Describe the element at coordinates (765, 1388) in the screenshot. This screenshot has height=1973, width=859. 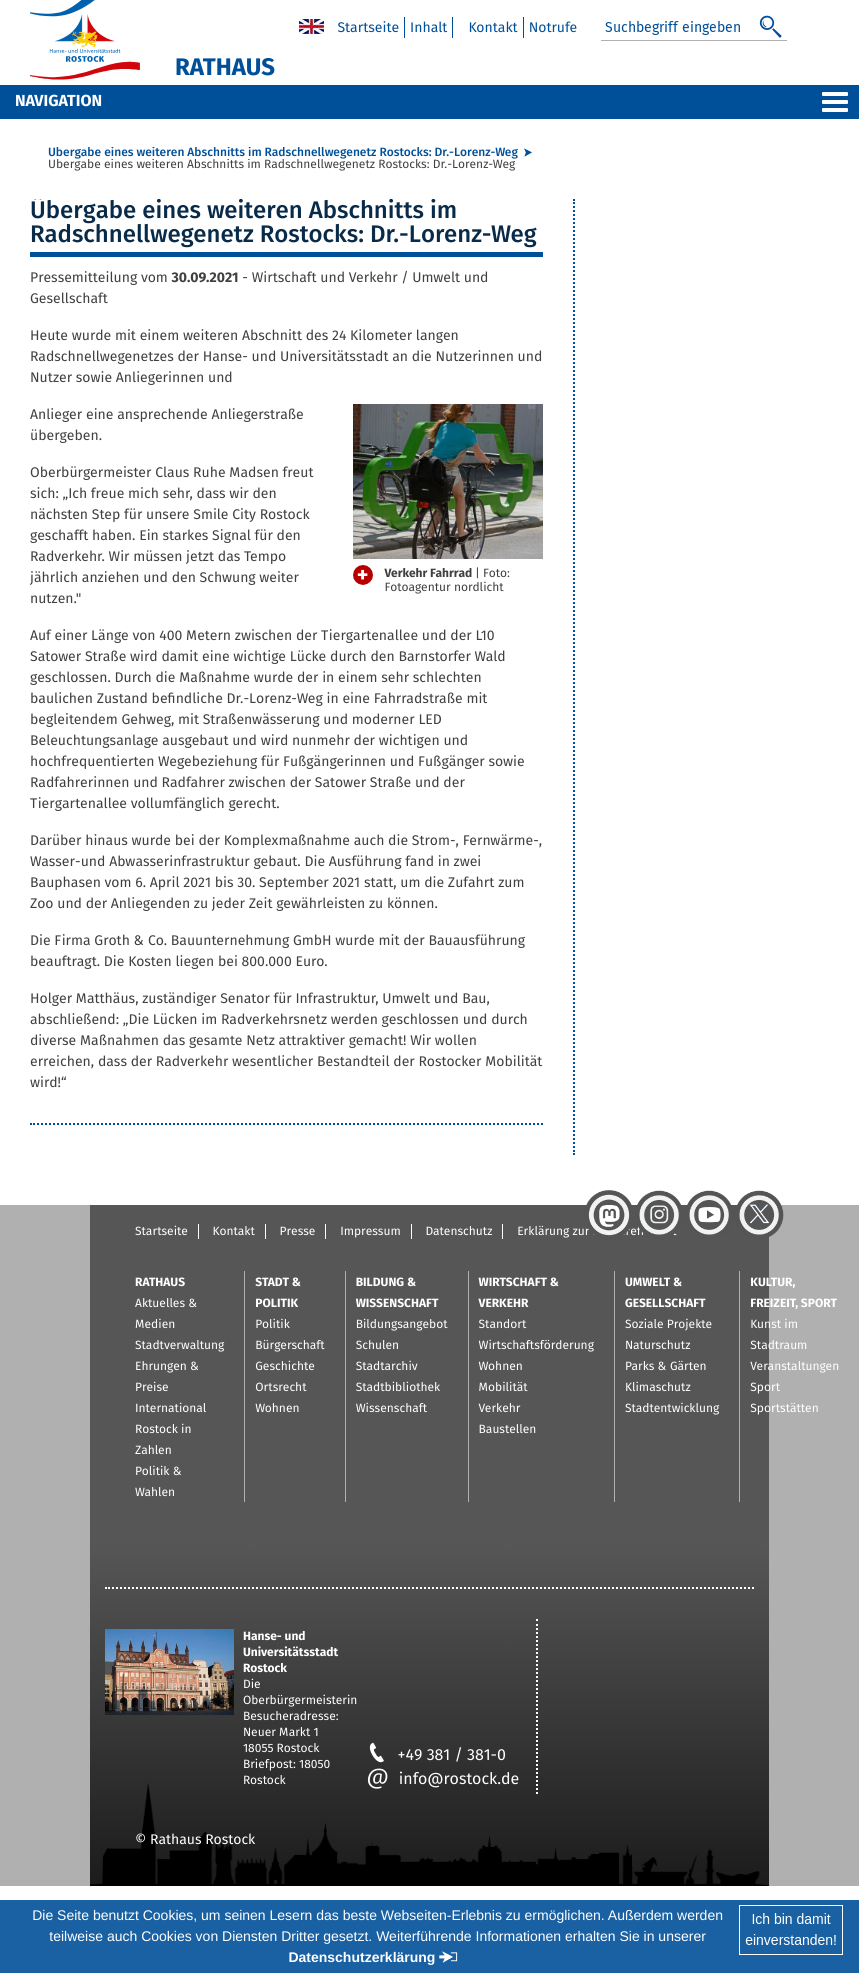
I see `Sport` at that location.